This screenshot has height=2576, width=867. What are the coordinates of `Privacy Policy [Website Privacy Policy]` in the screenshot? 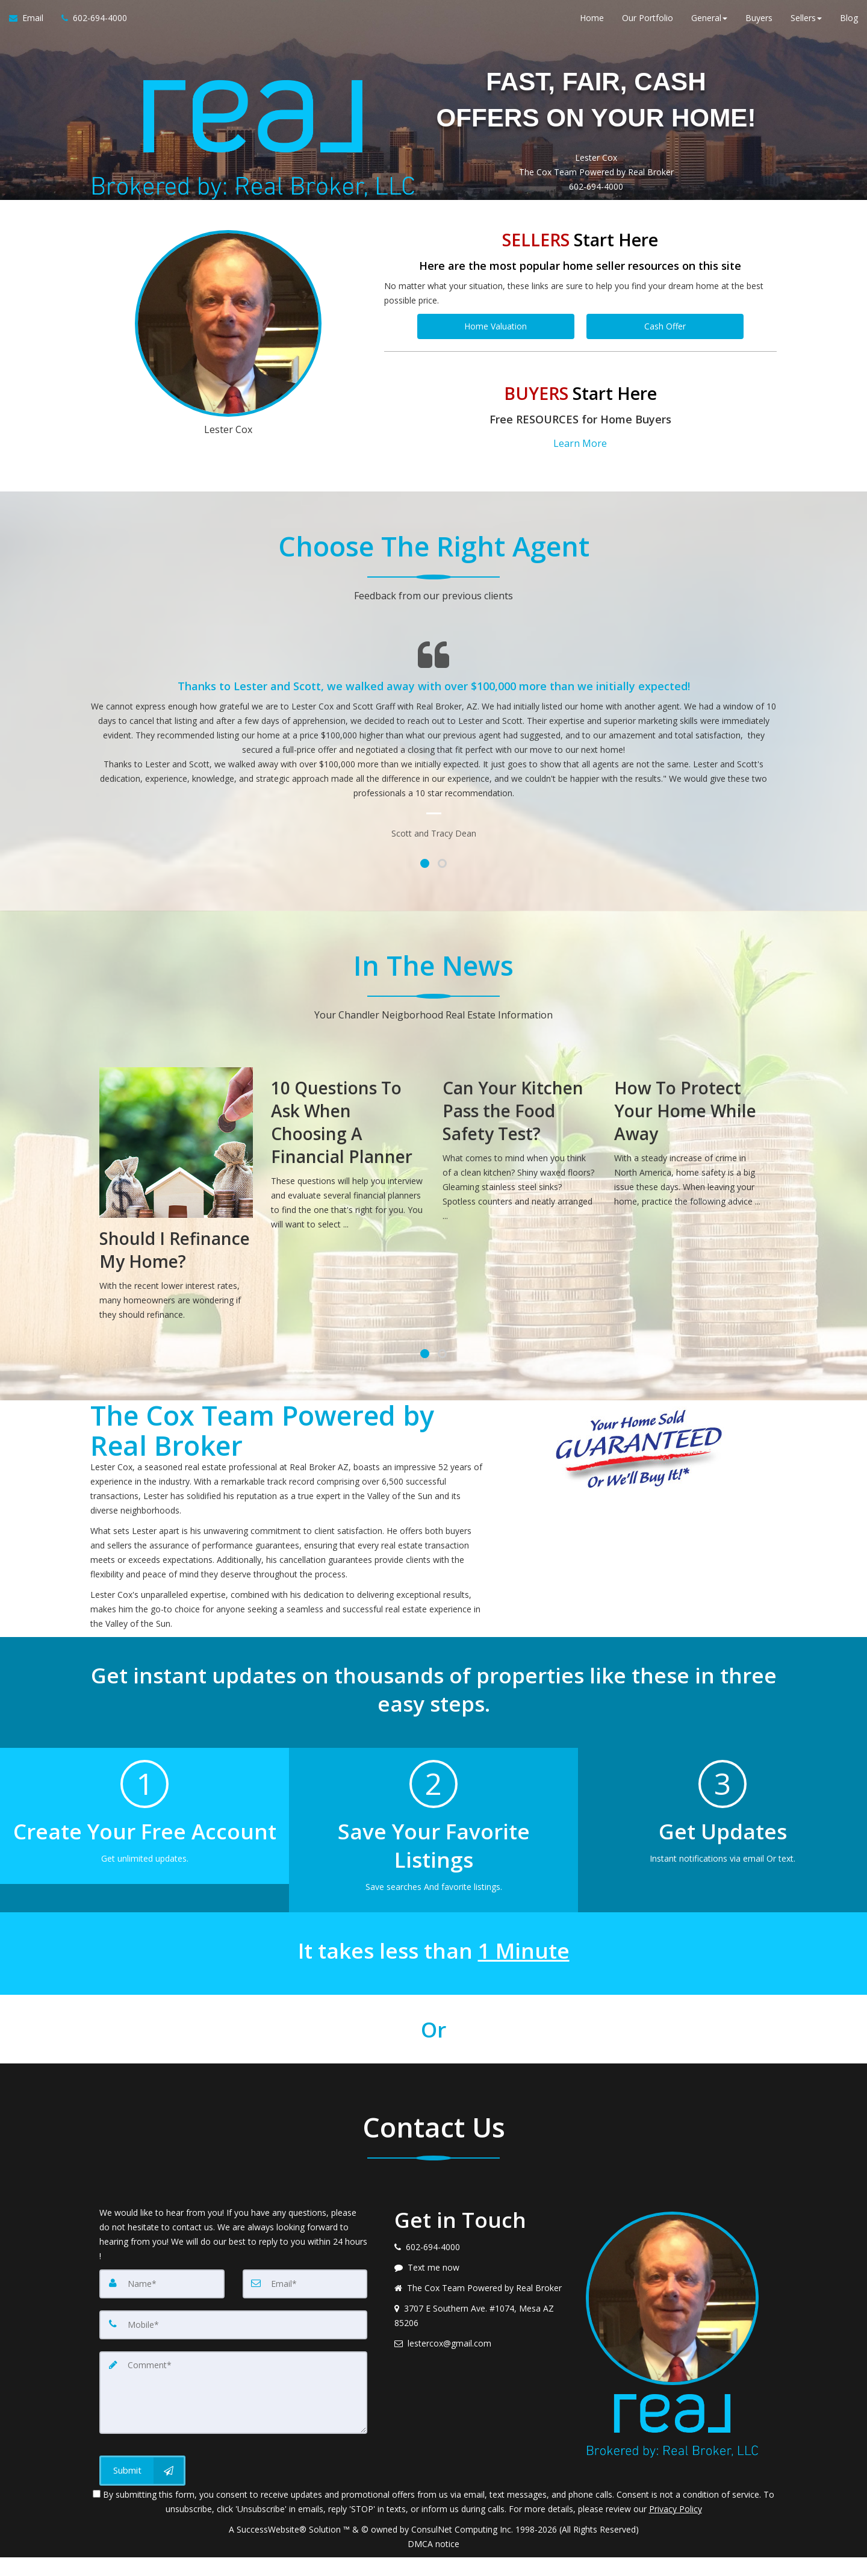 It's located at (675, 2527).